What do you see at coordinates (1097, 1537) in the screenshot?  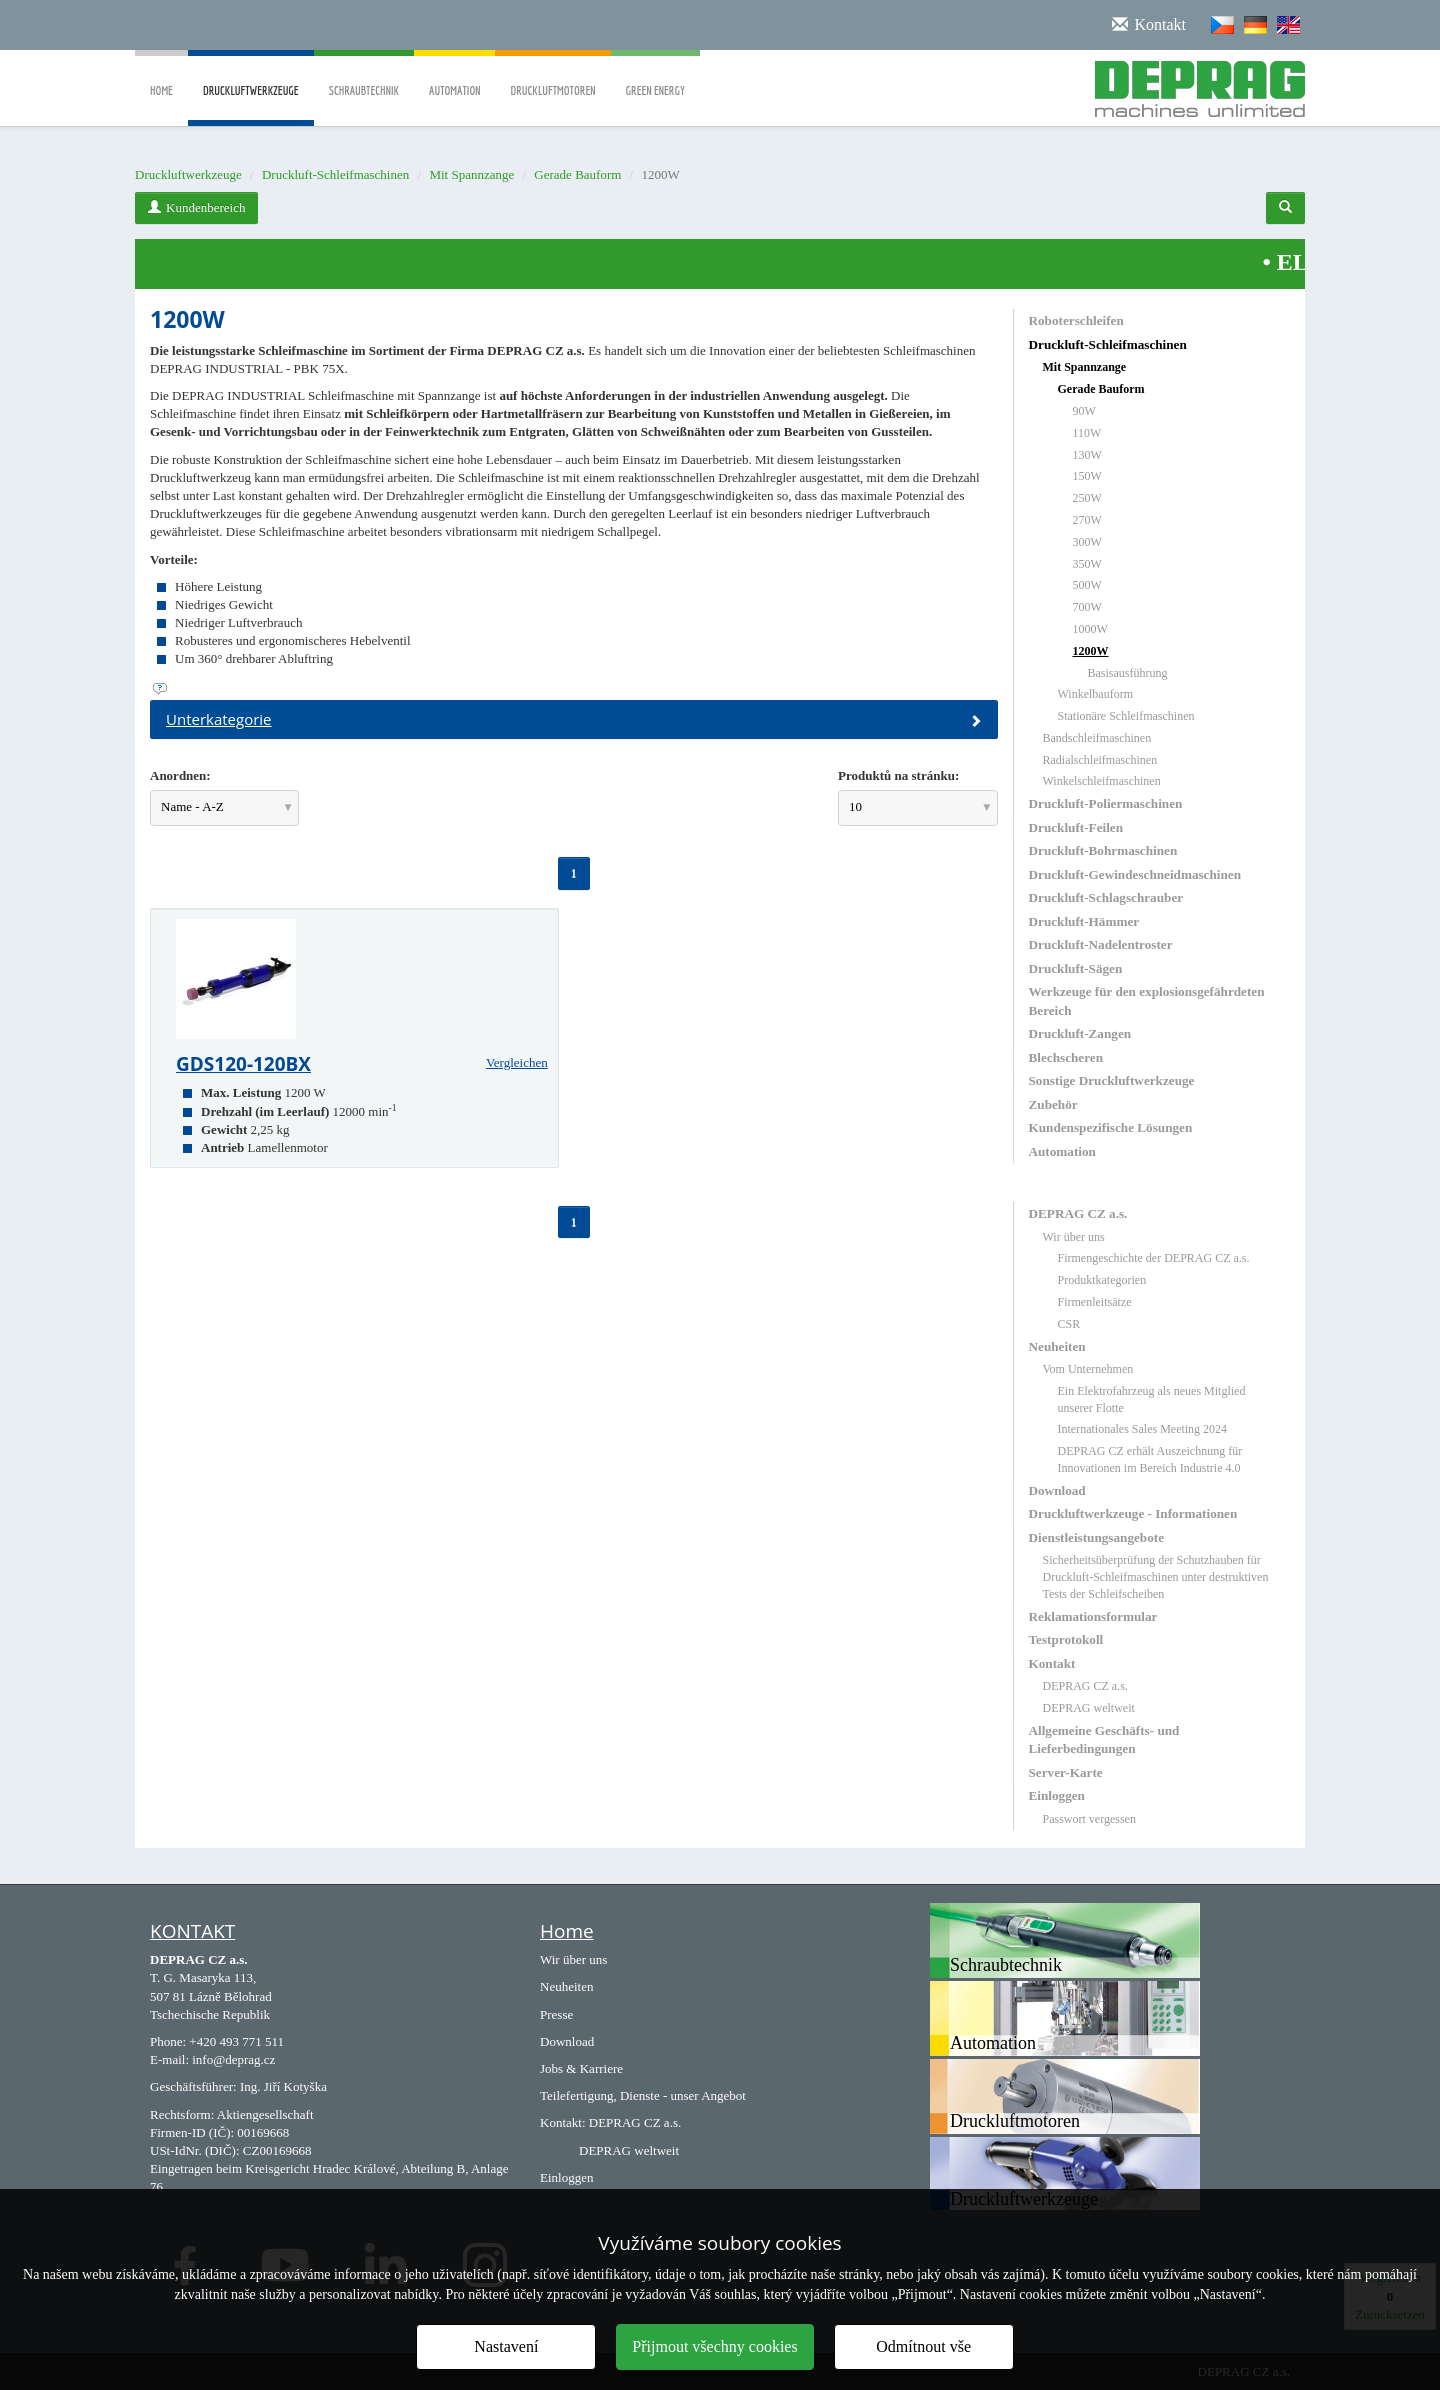 I see `Dienstleistungsangebote` at bounding box center [1097, 1537].